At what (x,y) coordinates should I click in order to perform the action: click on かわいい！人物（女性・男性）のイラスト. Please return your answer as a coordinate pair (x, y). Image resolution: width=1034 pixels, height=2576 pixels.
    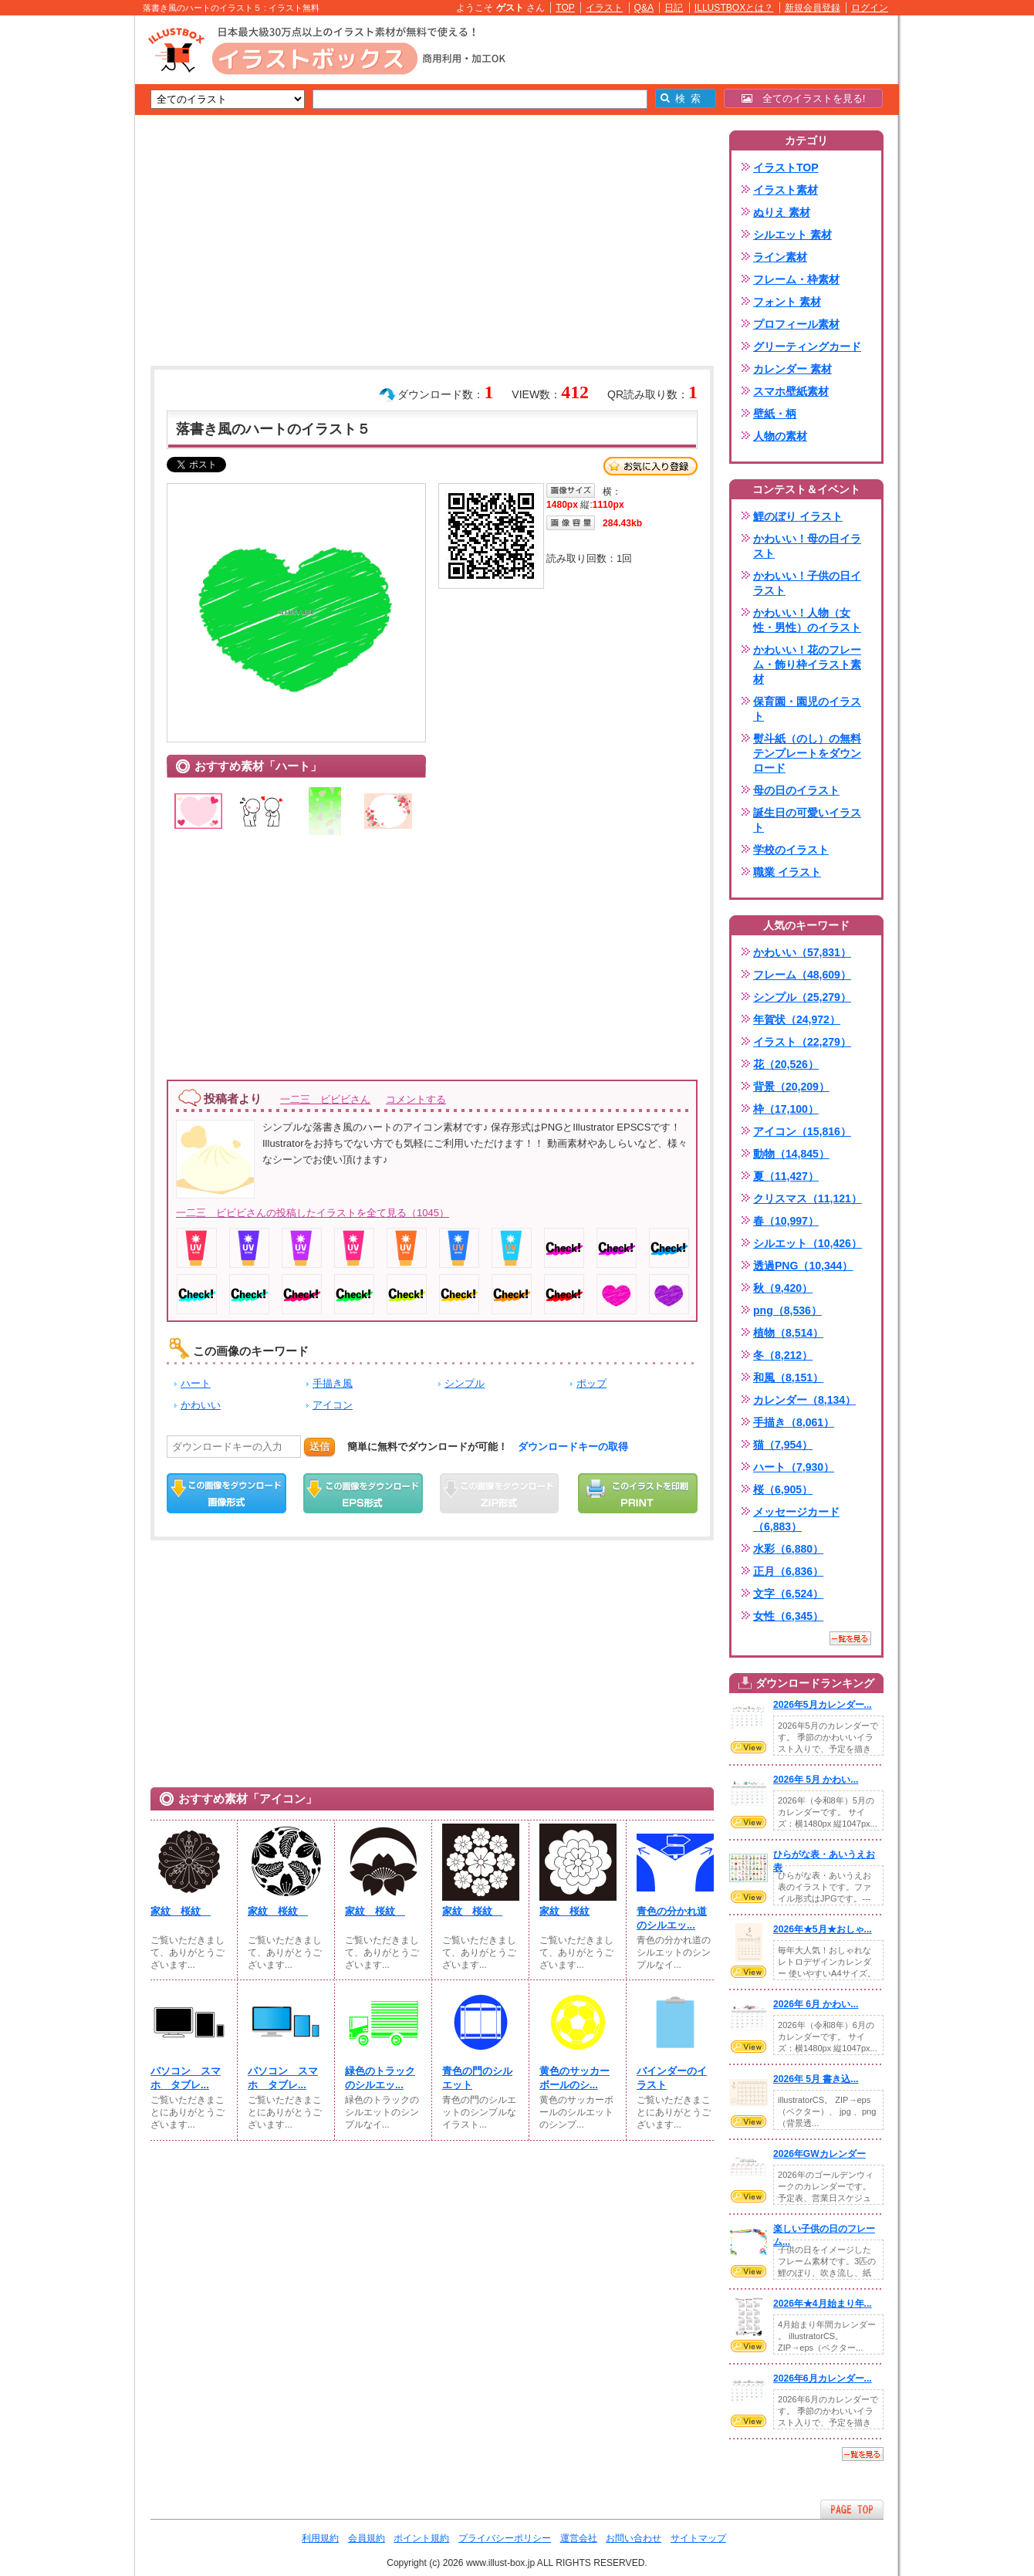
    Looking at the image, I should click on (807, 620).